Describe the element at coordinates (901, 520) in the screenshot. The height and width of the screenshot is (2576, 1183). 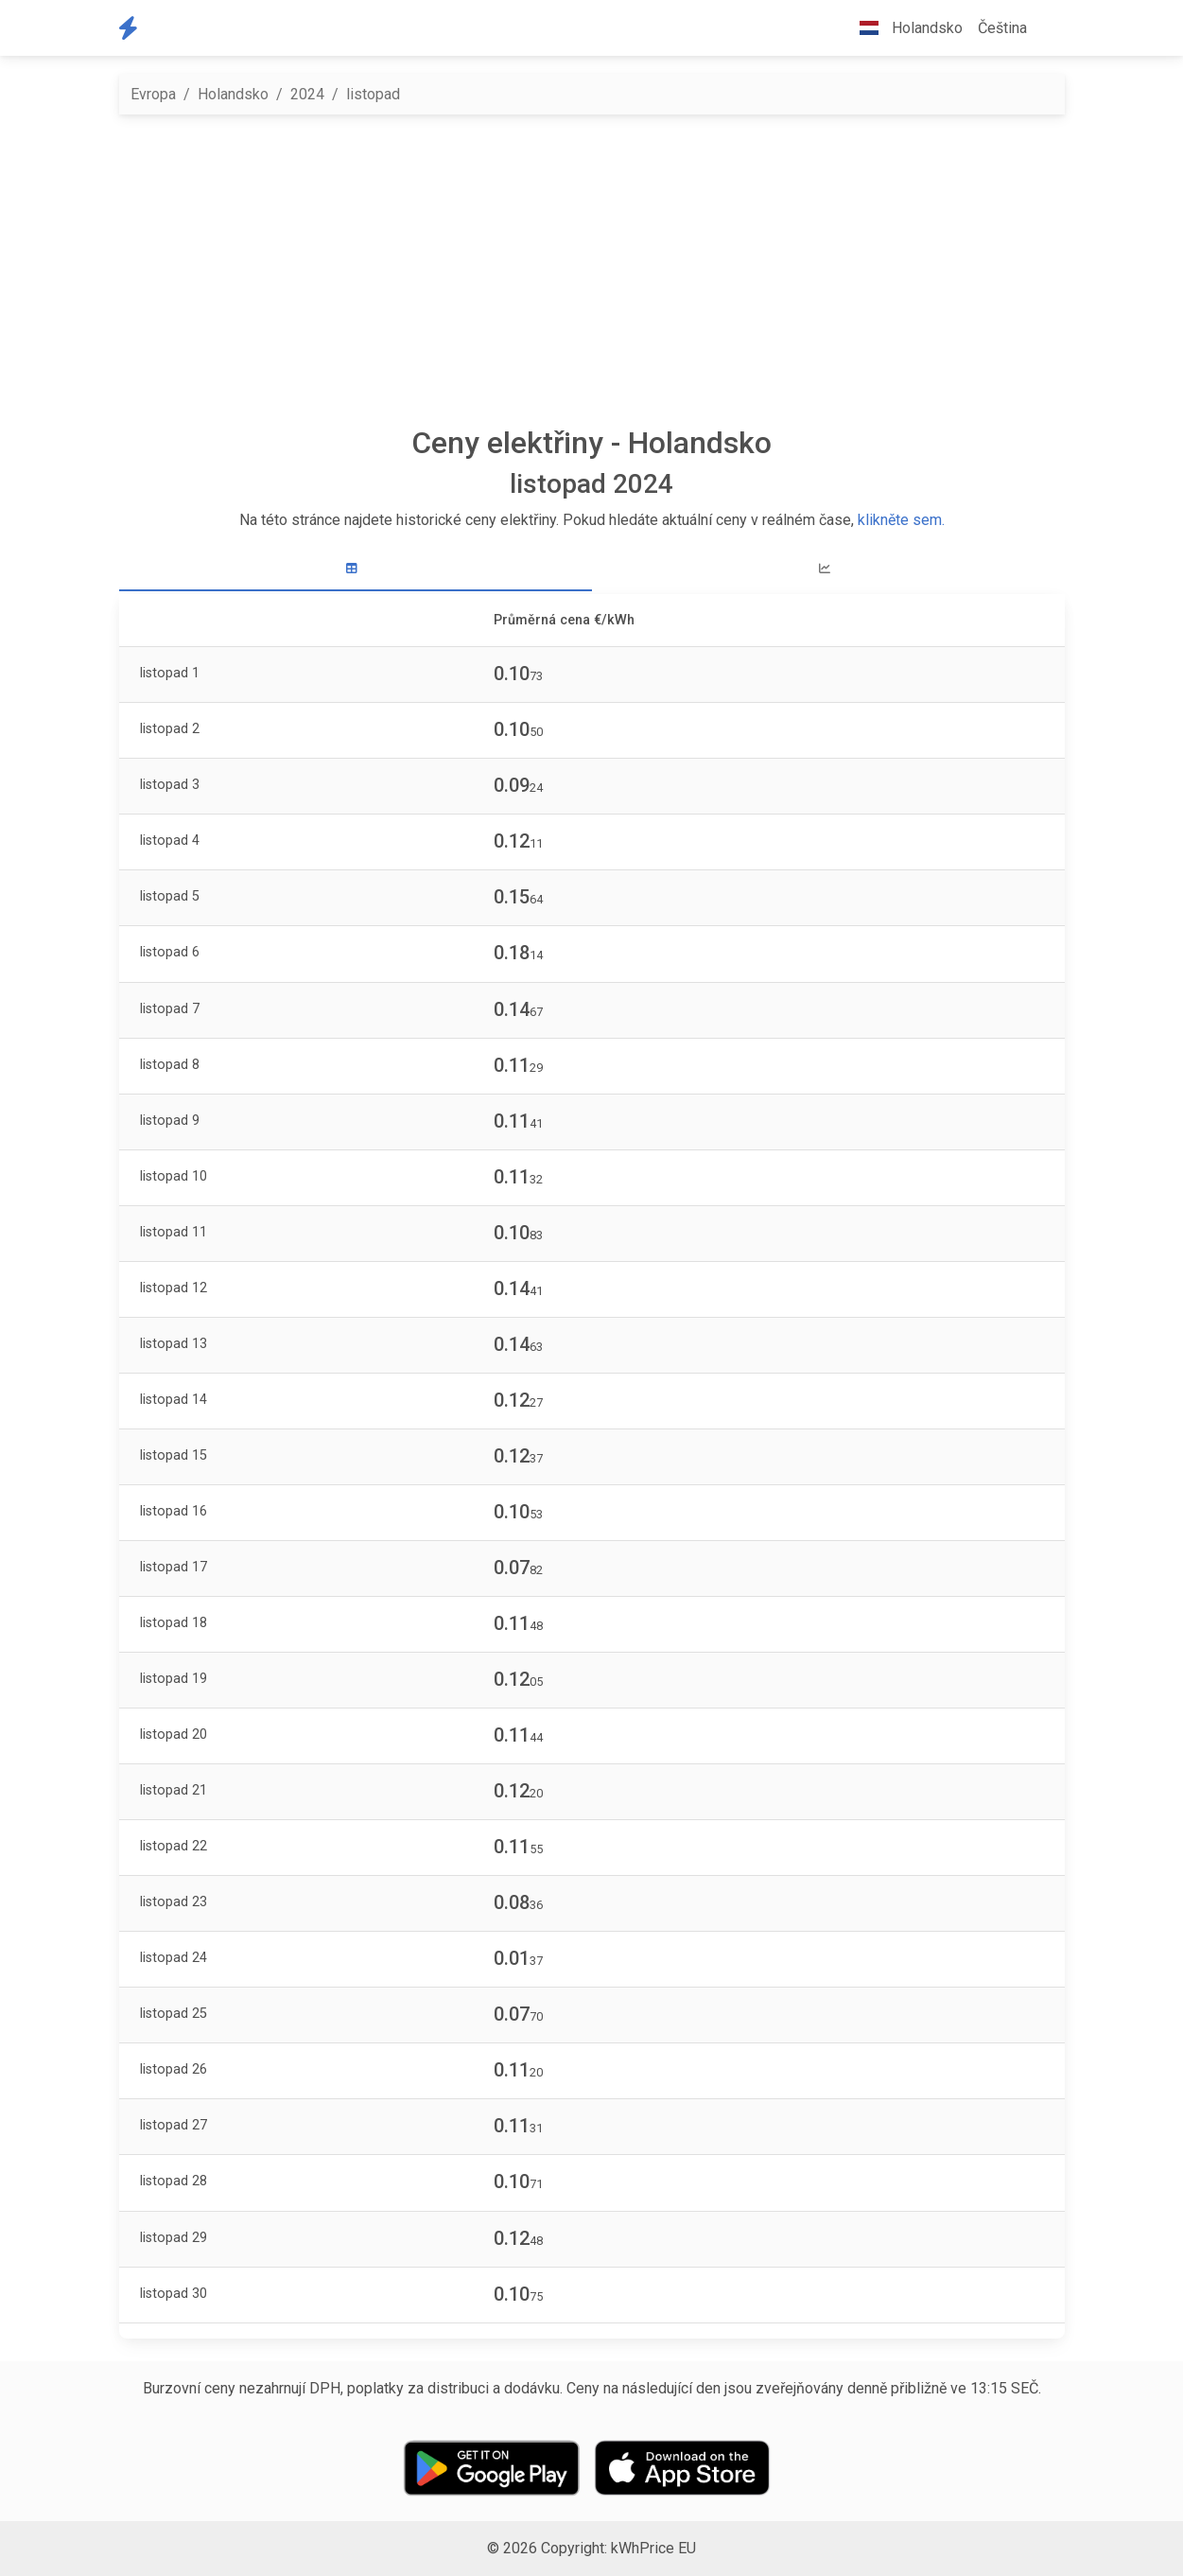
I see `klikněte sem.` at that location.